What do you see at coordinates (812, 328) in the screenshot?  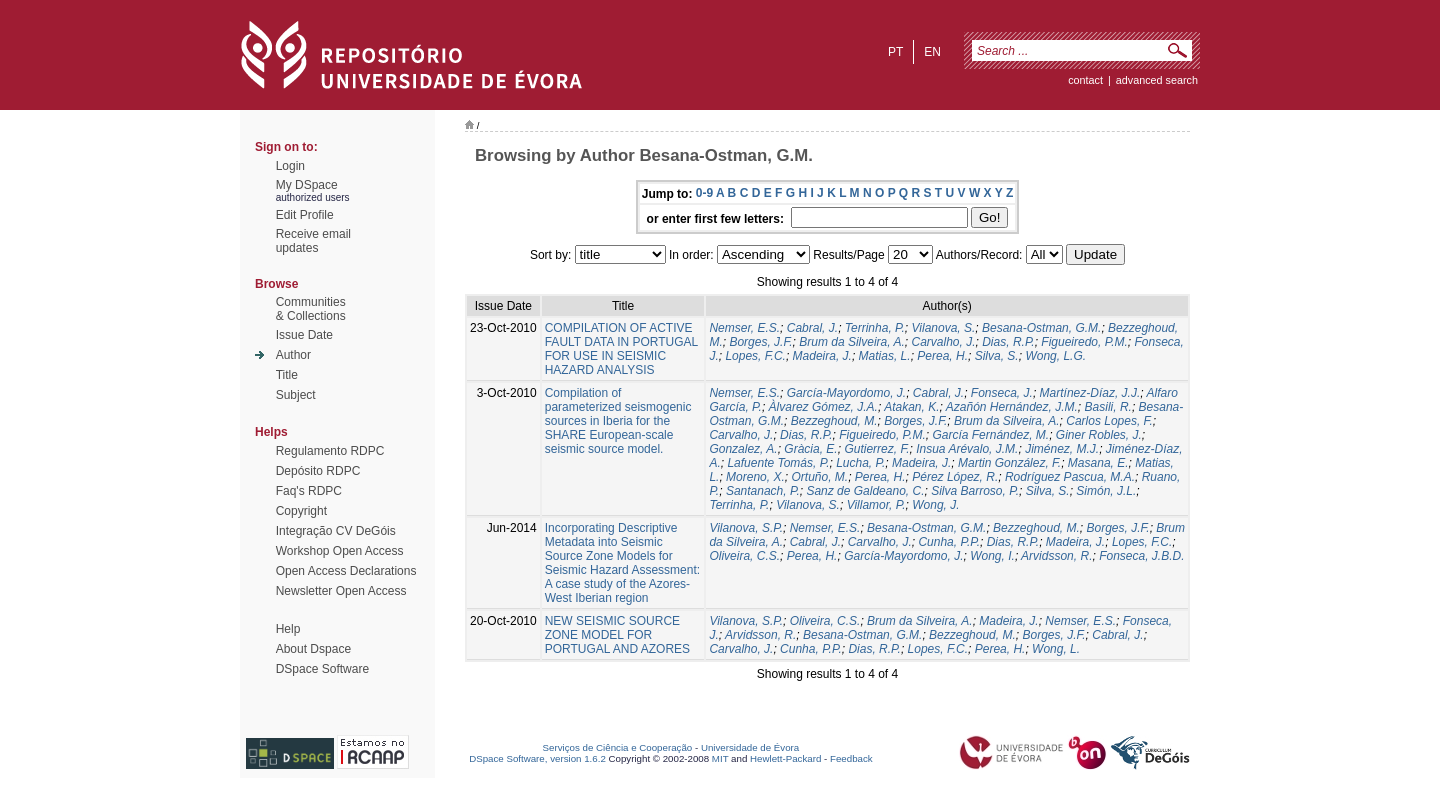 I see `Cabral, J.` at bounding box center [812, 328].